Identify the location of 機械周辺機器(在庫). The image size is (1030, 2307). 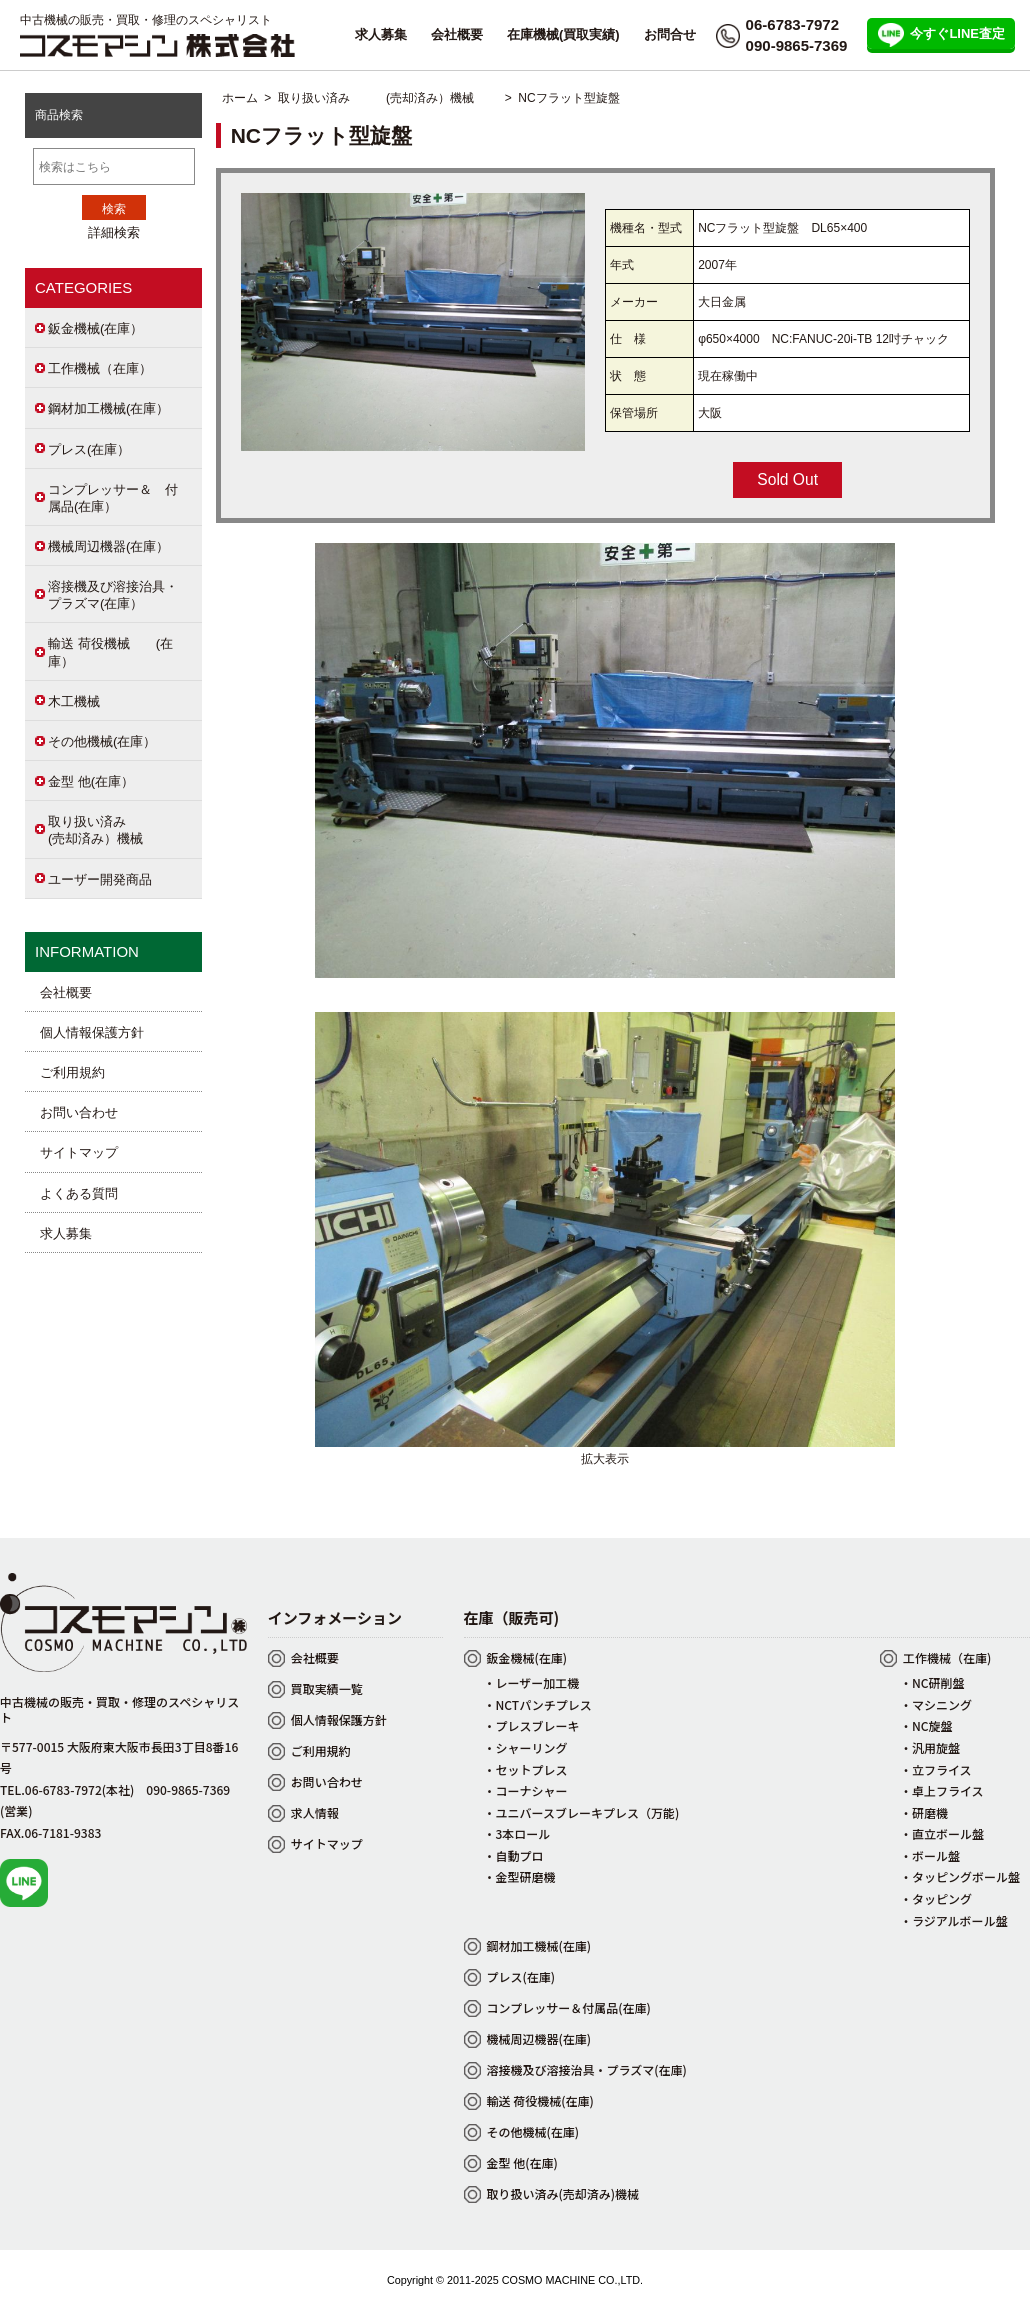
(539, 2038).